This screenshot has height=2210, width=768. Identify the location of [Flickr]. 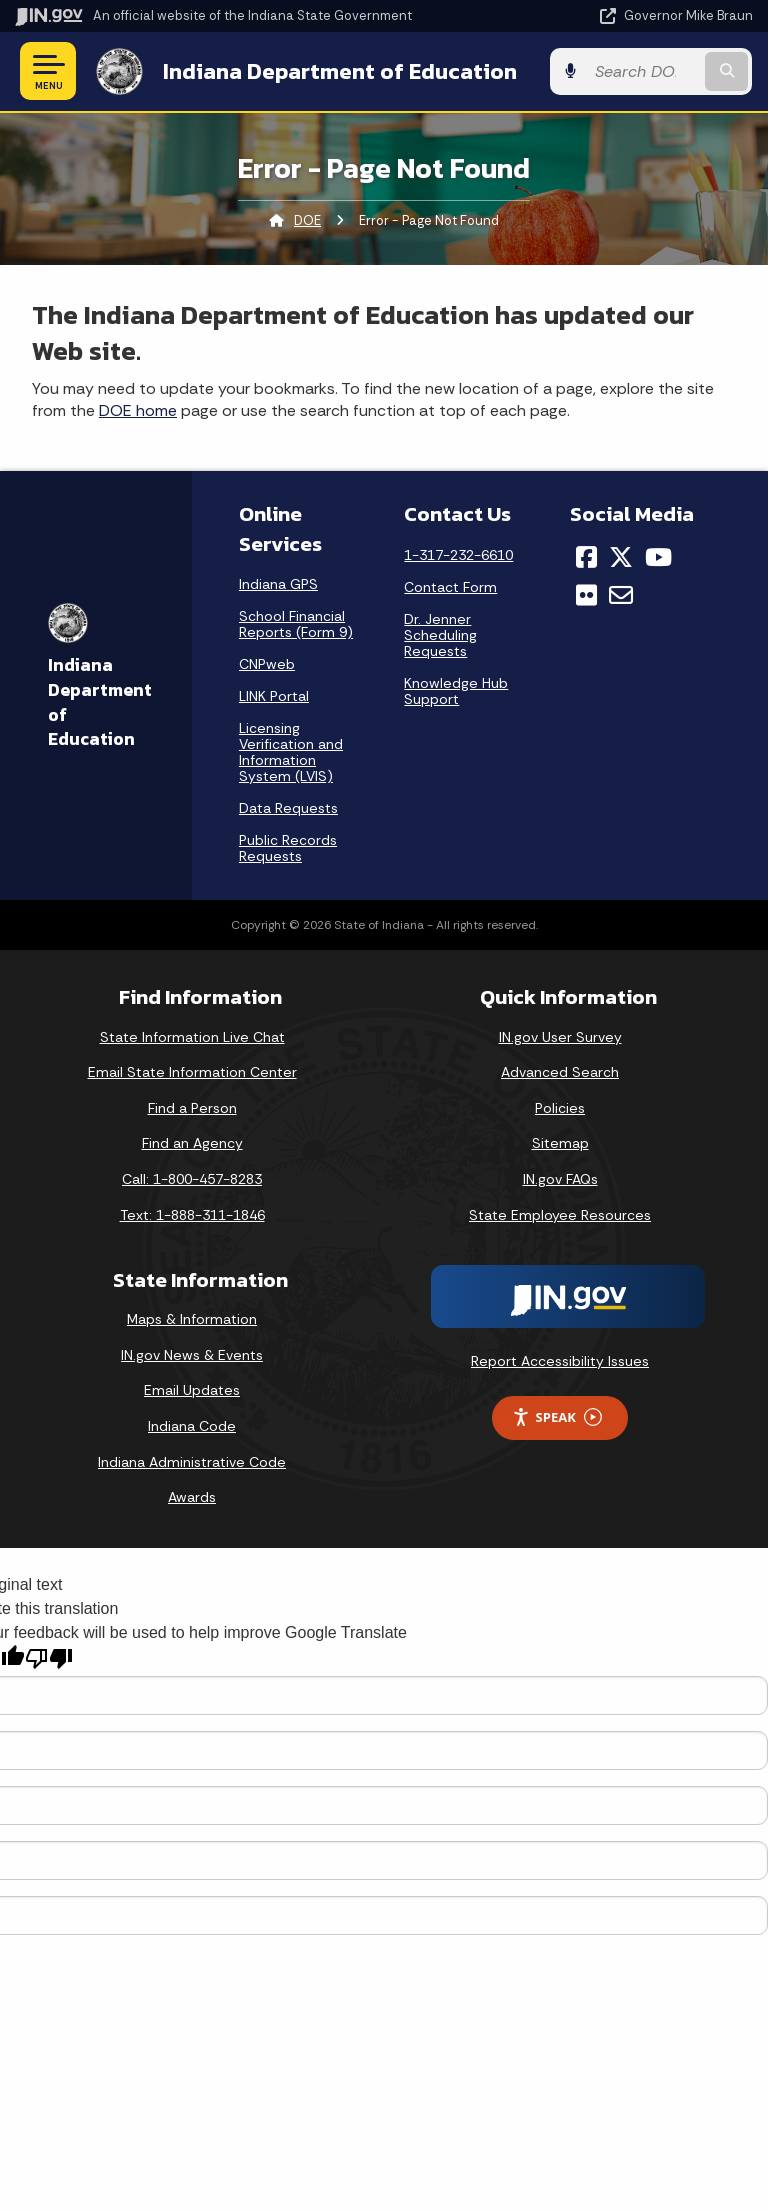
(586, 595).